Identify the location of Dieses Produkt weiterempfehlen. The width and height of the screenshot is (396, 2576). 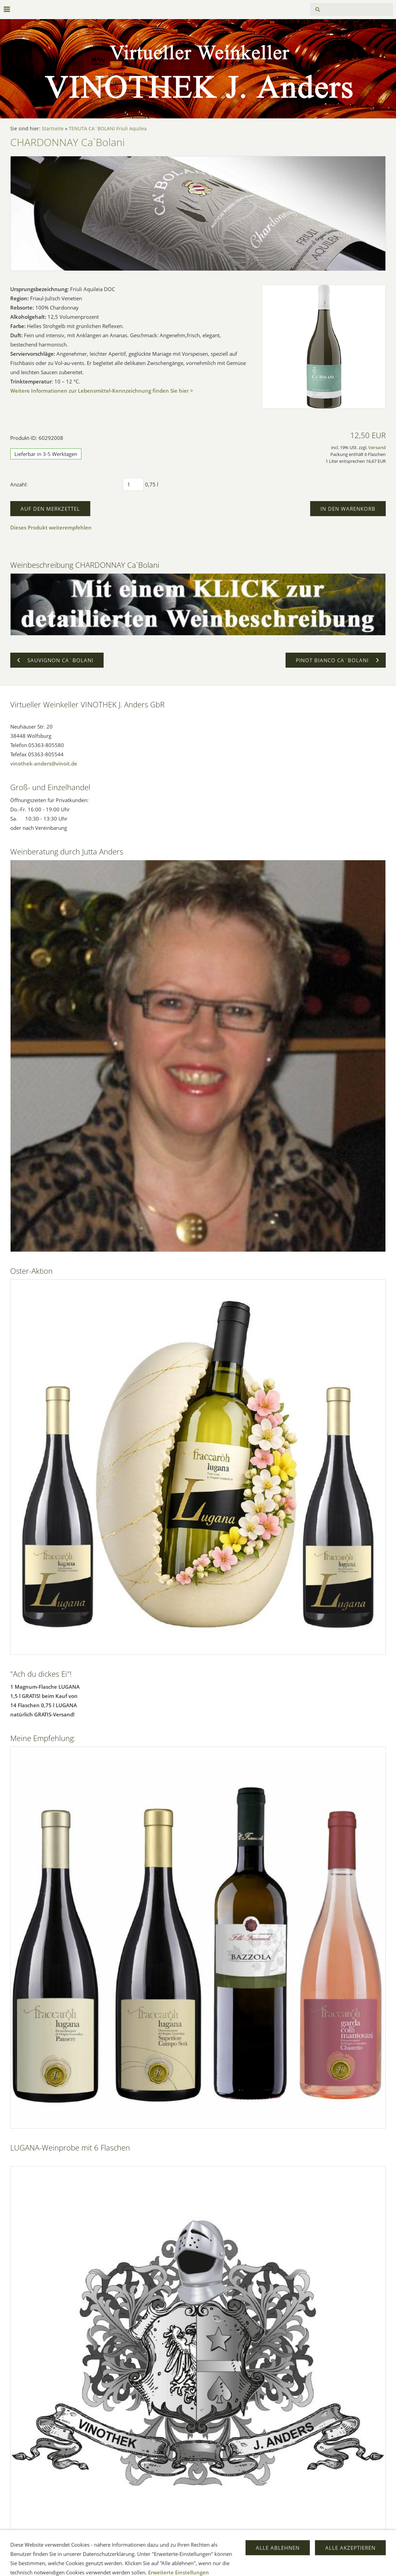
(51, 527).